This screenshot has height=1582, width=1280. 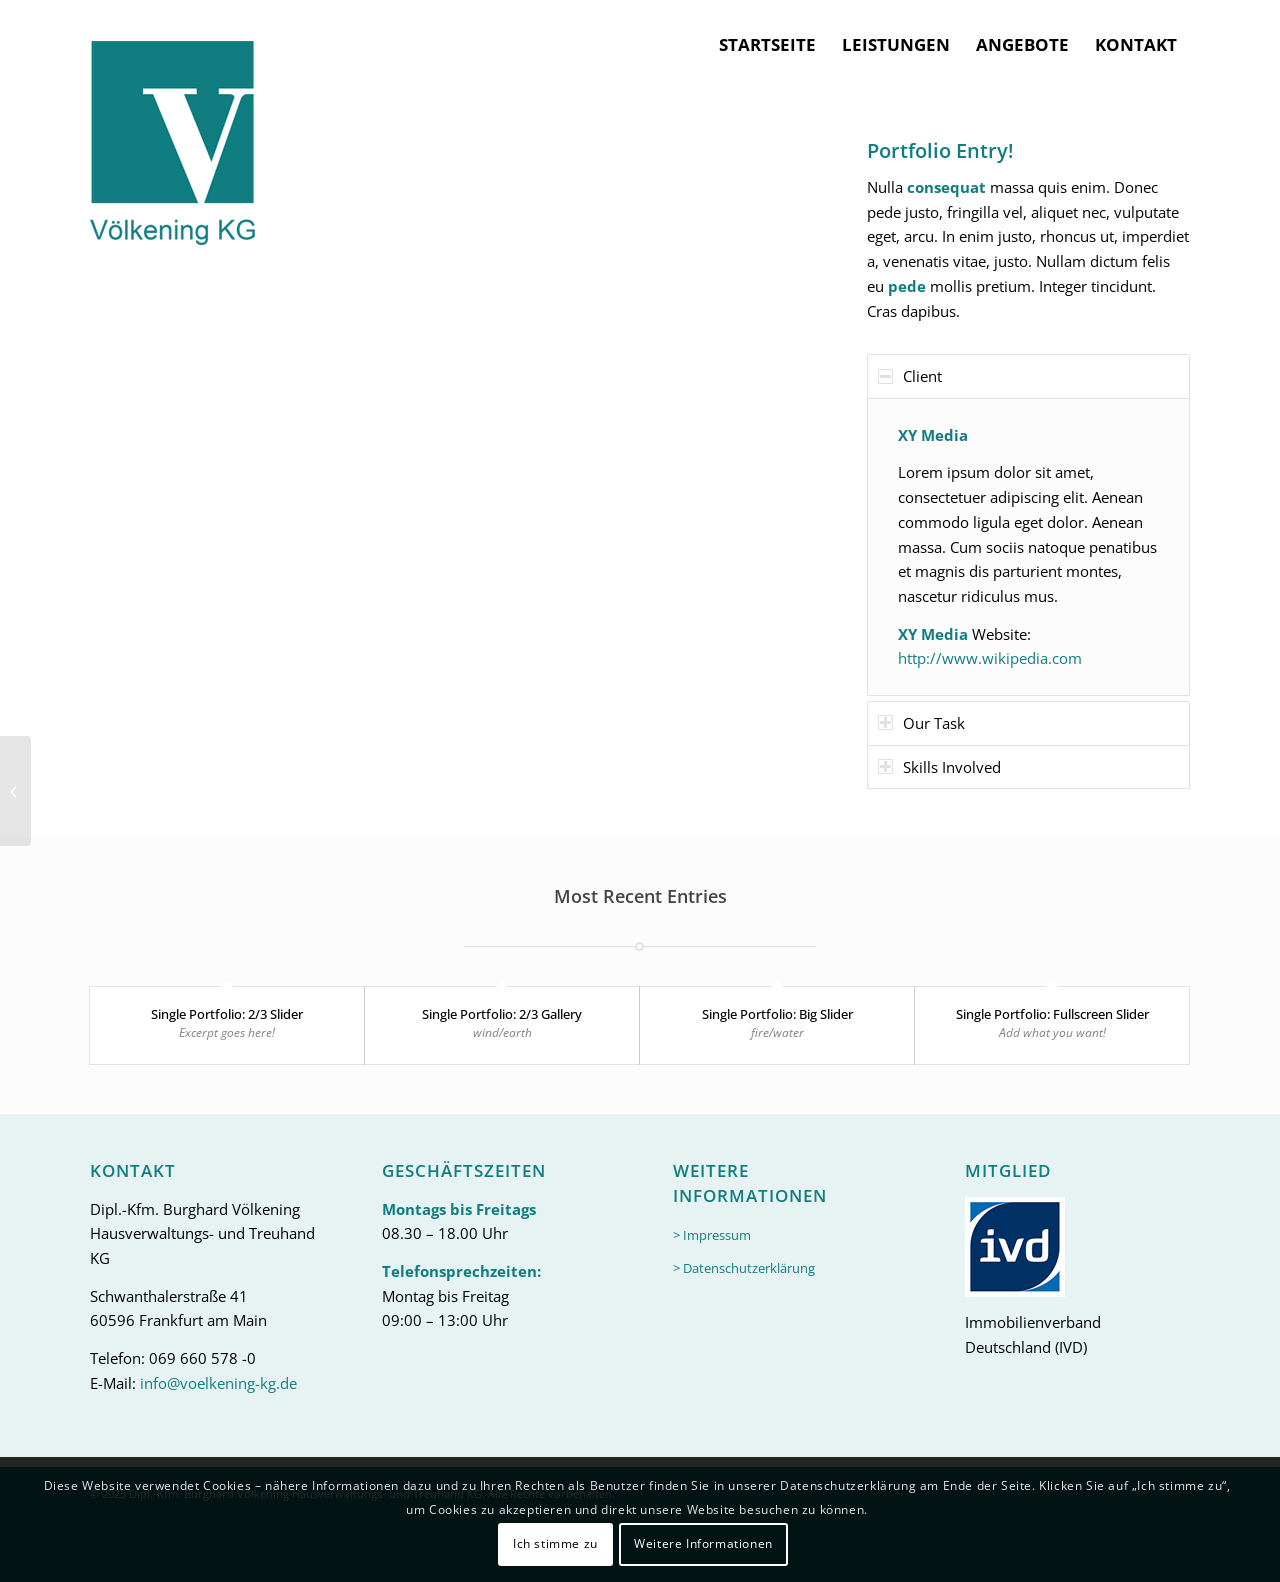 I want to click on info@voelkening-kg.de, so click(x=218, y=1383).